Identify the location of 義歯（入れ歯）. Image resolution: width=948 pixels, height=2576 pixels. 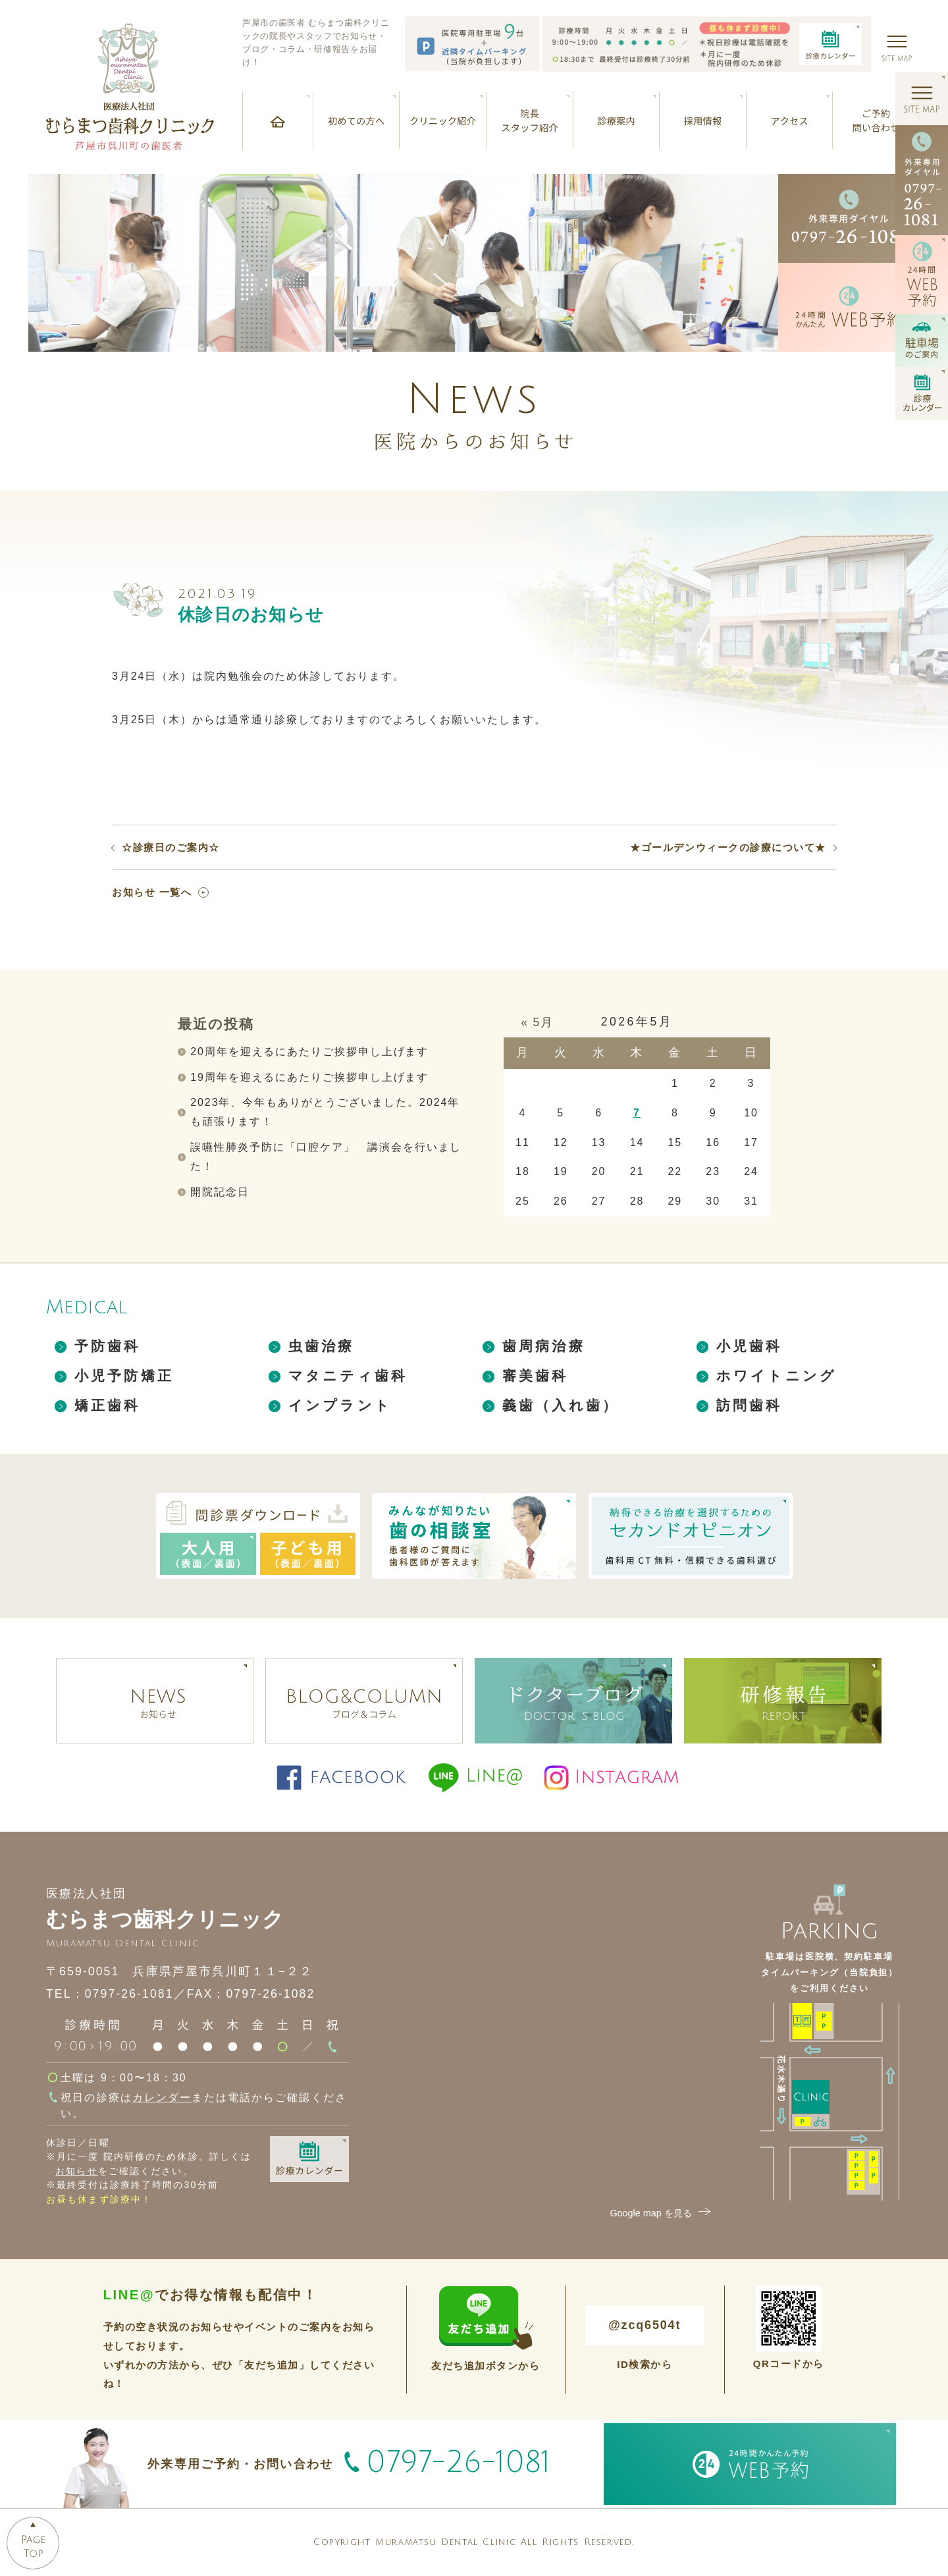
(560, 1405).